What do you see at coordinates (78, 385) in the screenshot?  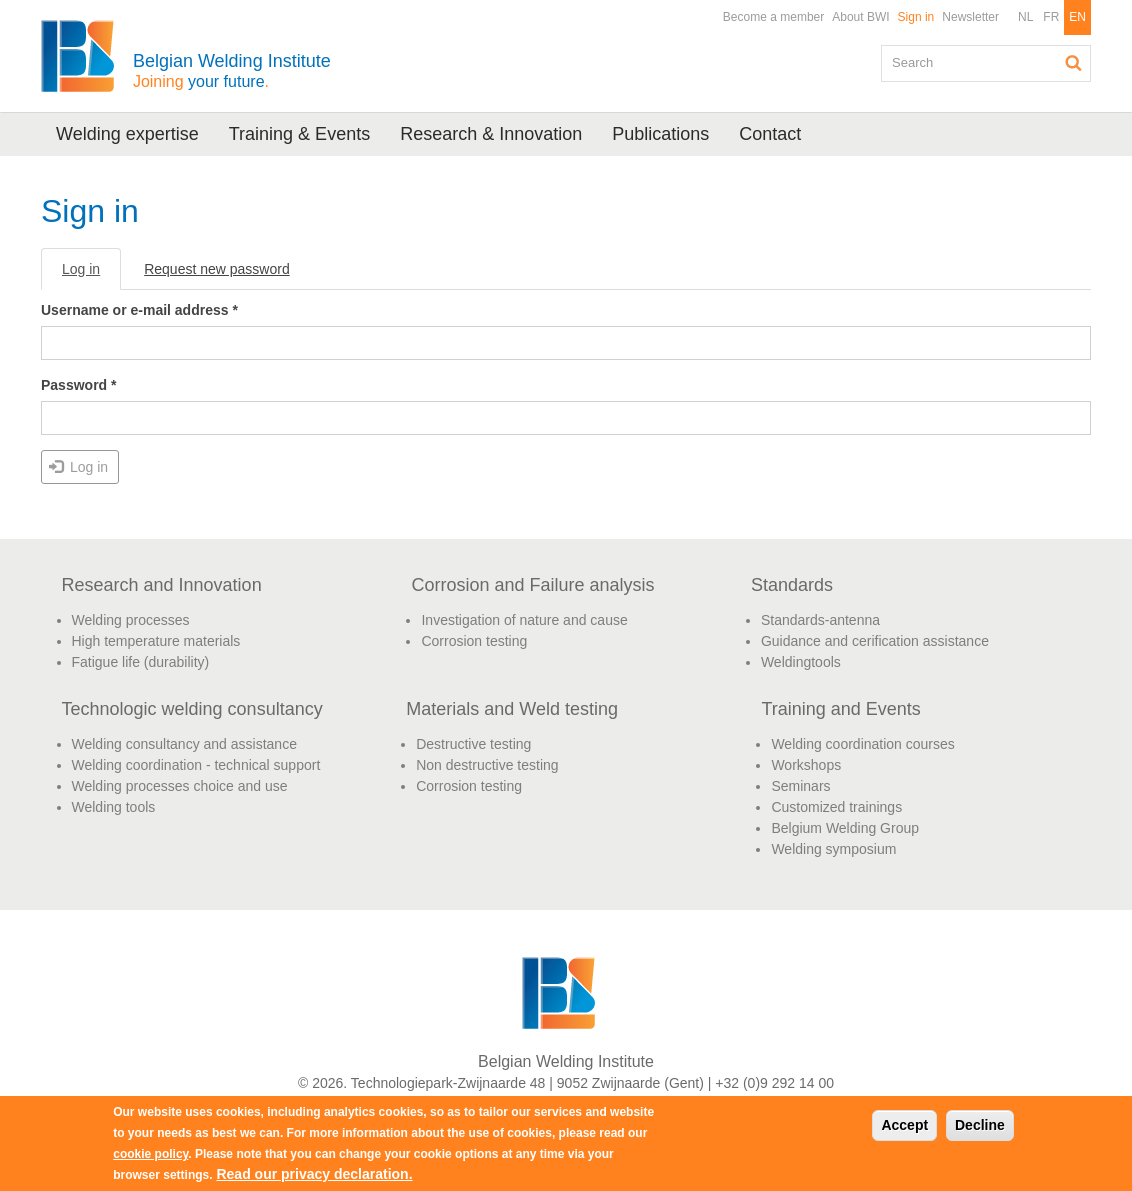 I see `Password` at bounding box center [78, 385].